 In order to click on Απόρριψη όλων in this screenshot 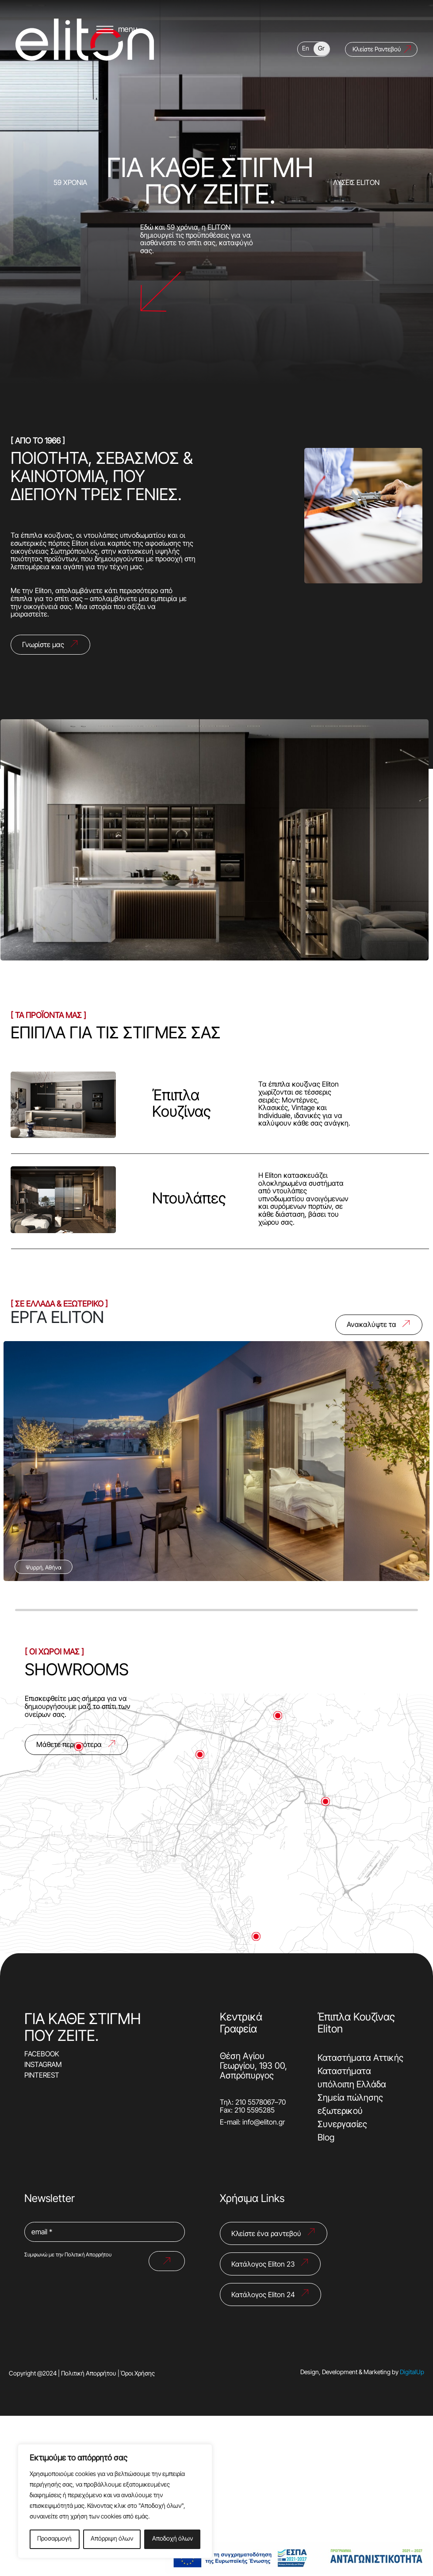, I will do `click(112, 2539)`.